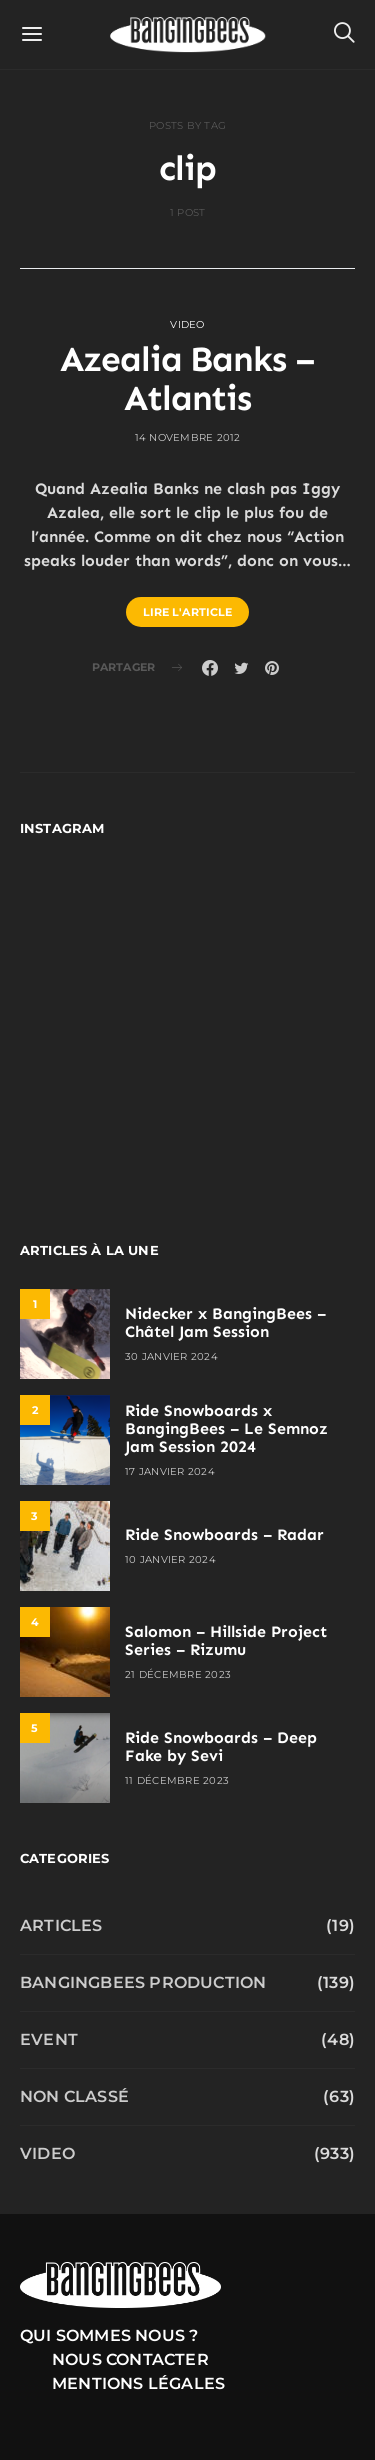 Image resolution: width=375 pixels, height=2460 pixels. I want to click on Bangingbees production, so click(143, 1982).